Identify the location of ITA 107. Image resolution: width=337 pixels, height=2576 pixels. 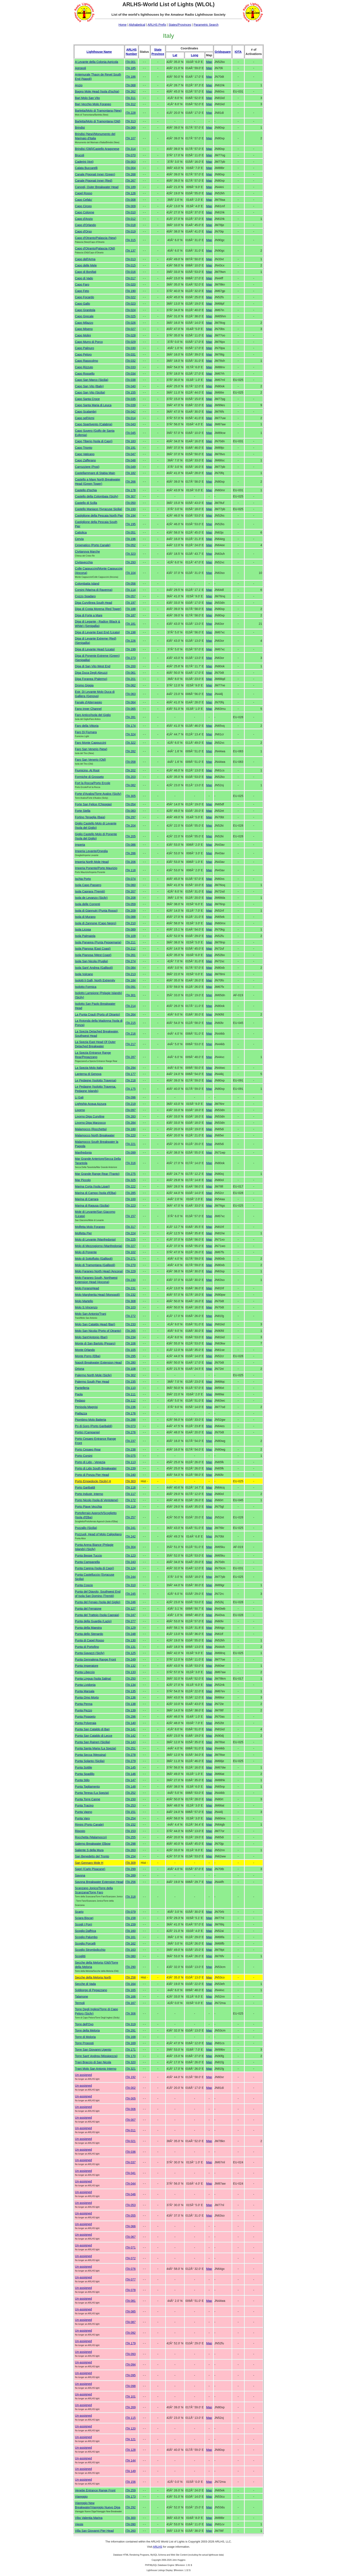
(131, 138).